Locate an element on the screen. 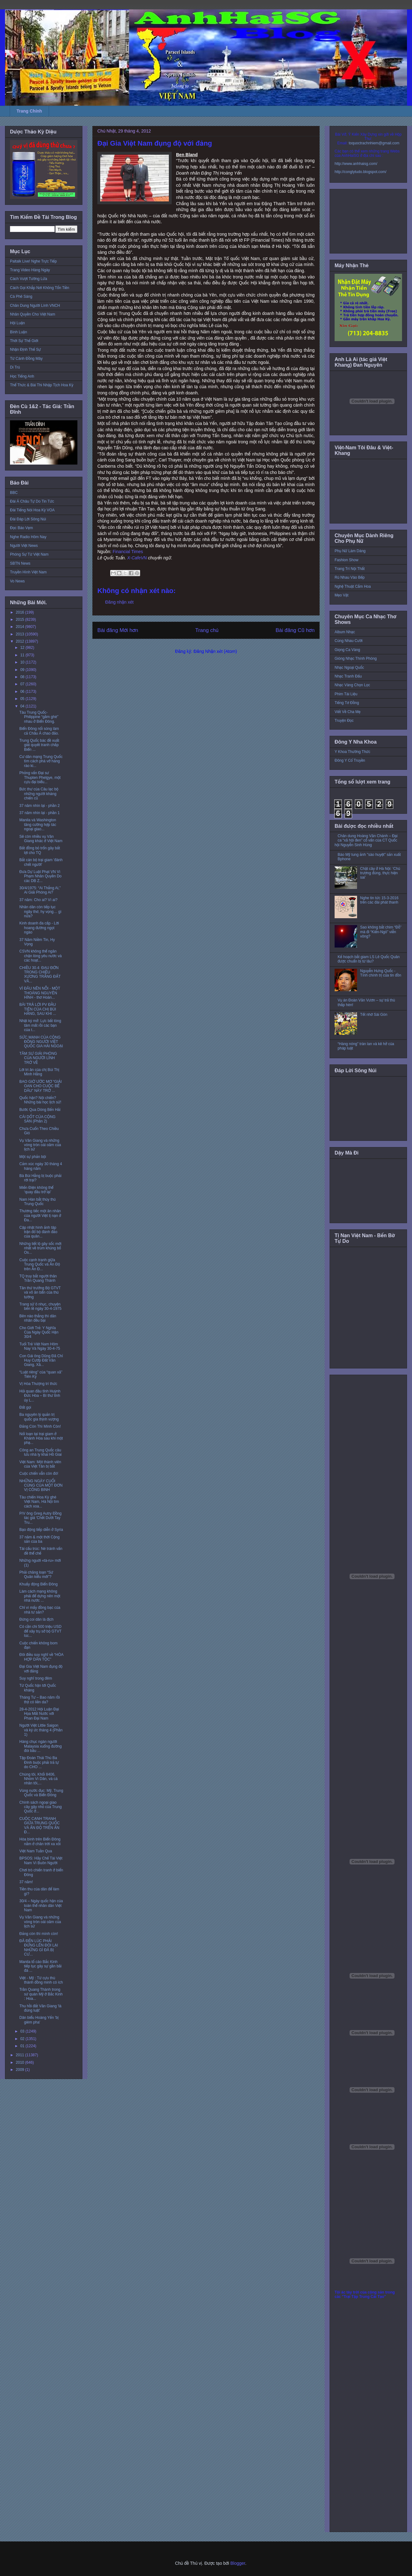 Image resolution: width=412 pixels, height=2576 pixels. Phóng Sự Từ Việt Nam is located at coordinates (29, 554).